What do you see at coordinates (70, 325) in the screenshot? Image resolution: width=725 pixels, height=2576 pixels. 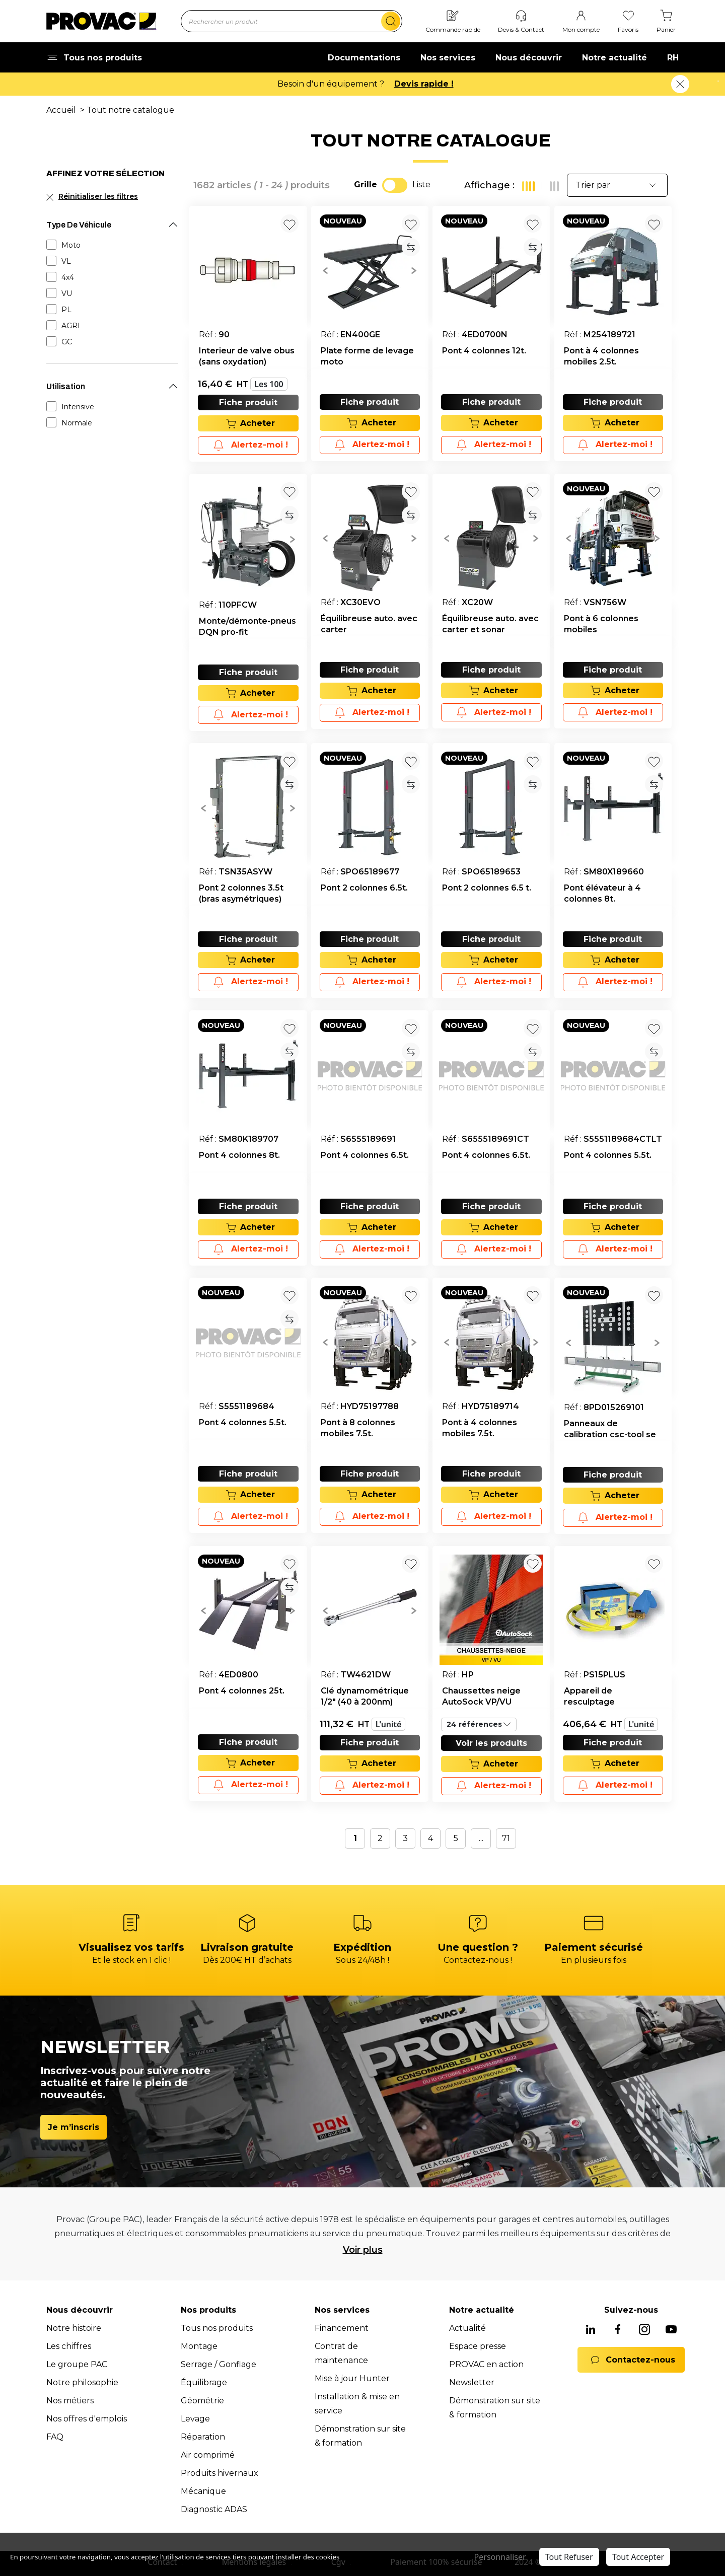 I see `AGRI` at bounding box center [70, 325].